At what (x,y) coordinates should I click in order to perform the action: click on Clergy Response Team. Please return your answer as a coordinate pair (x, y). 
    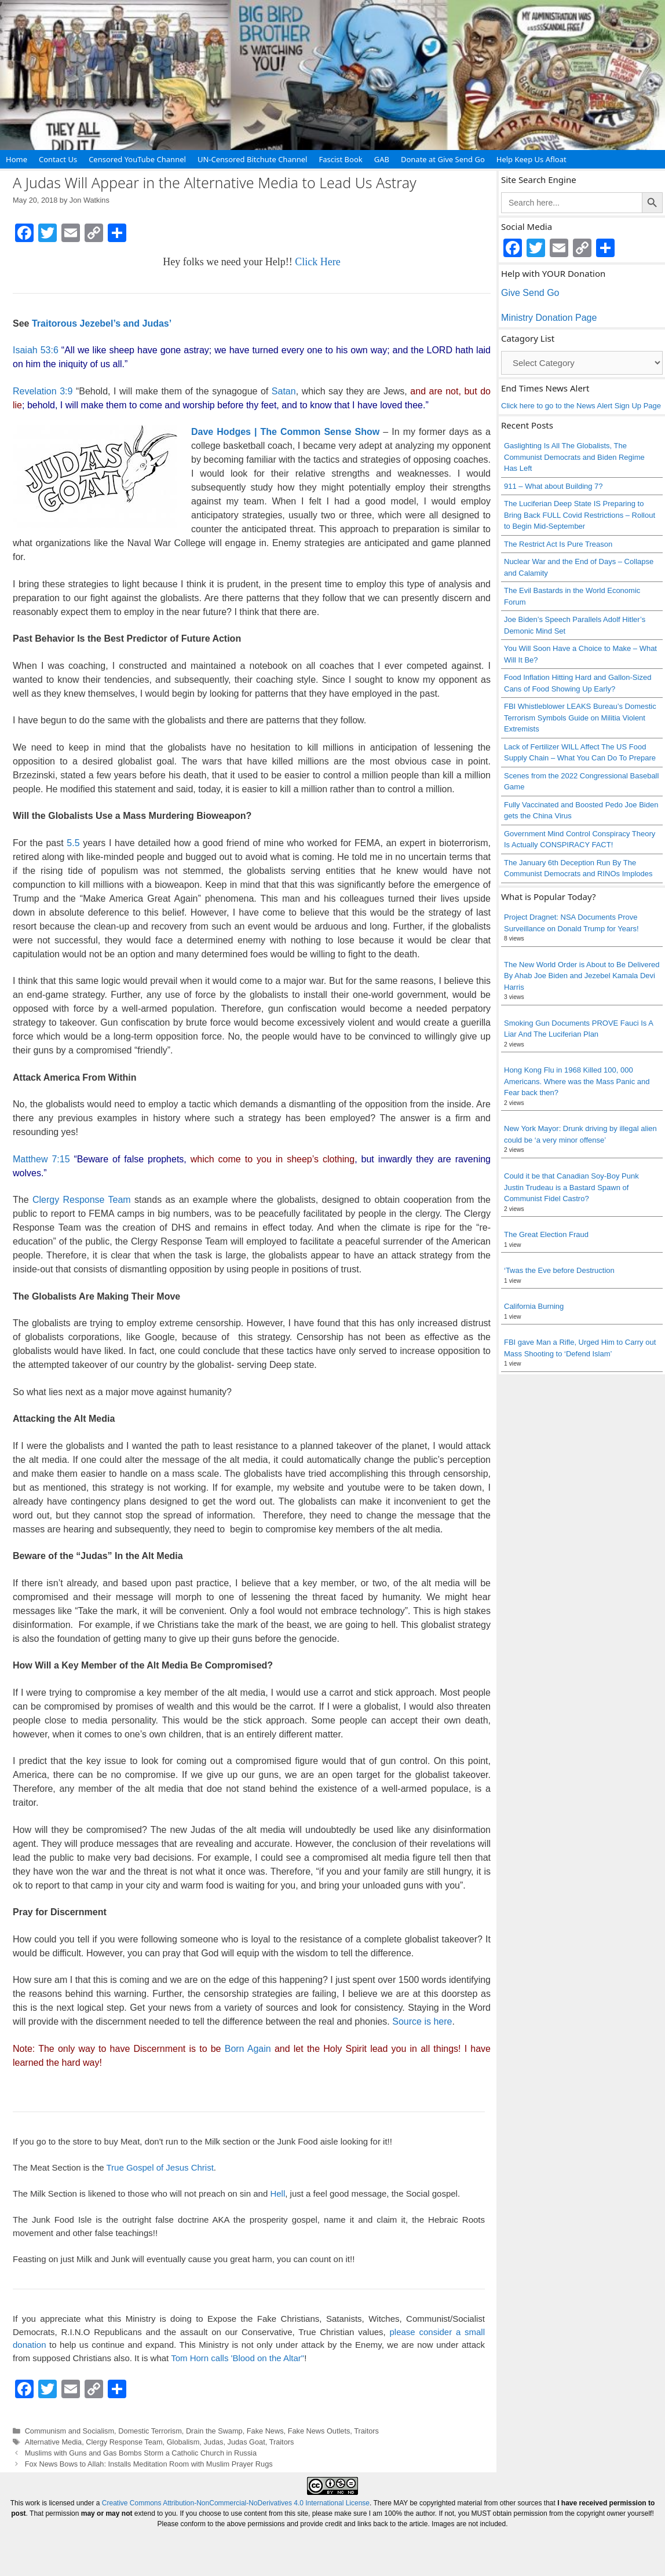
    Looking at the image, I should click on (81, 1200).